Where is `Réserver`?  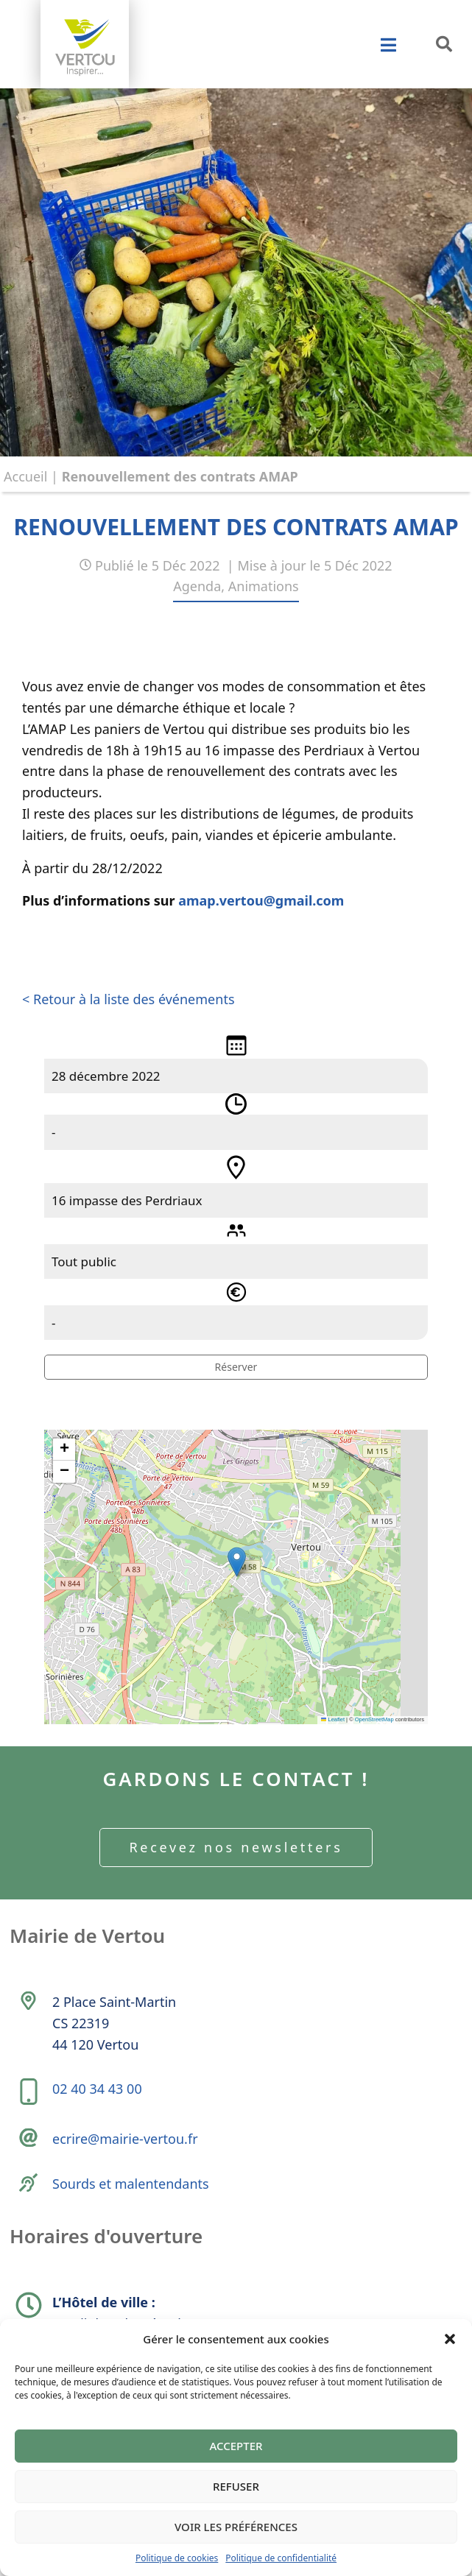 Réserver is located at coordinates (236, 1367).